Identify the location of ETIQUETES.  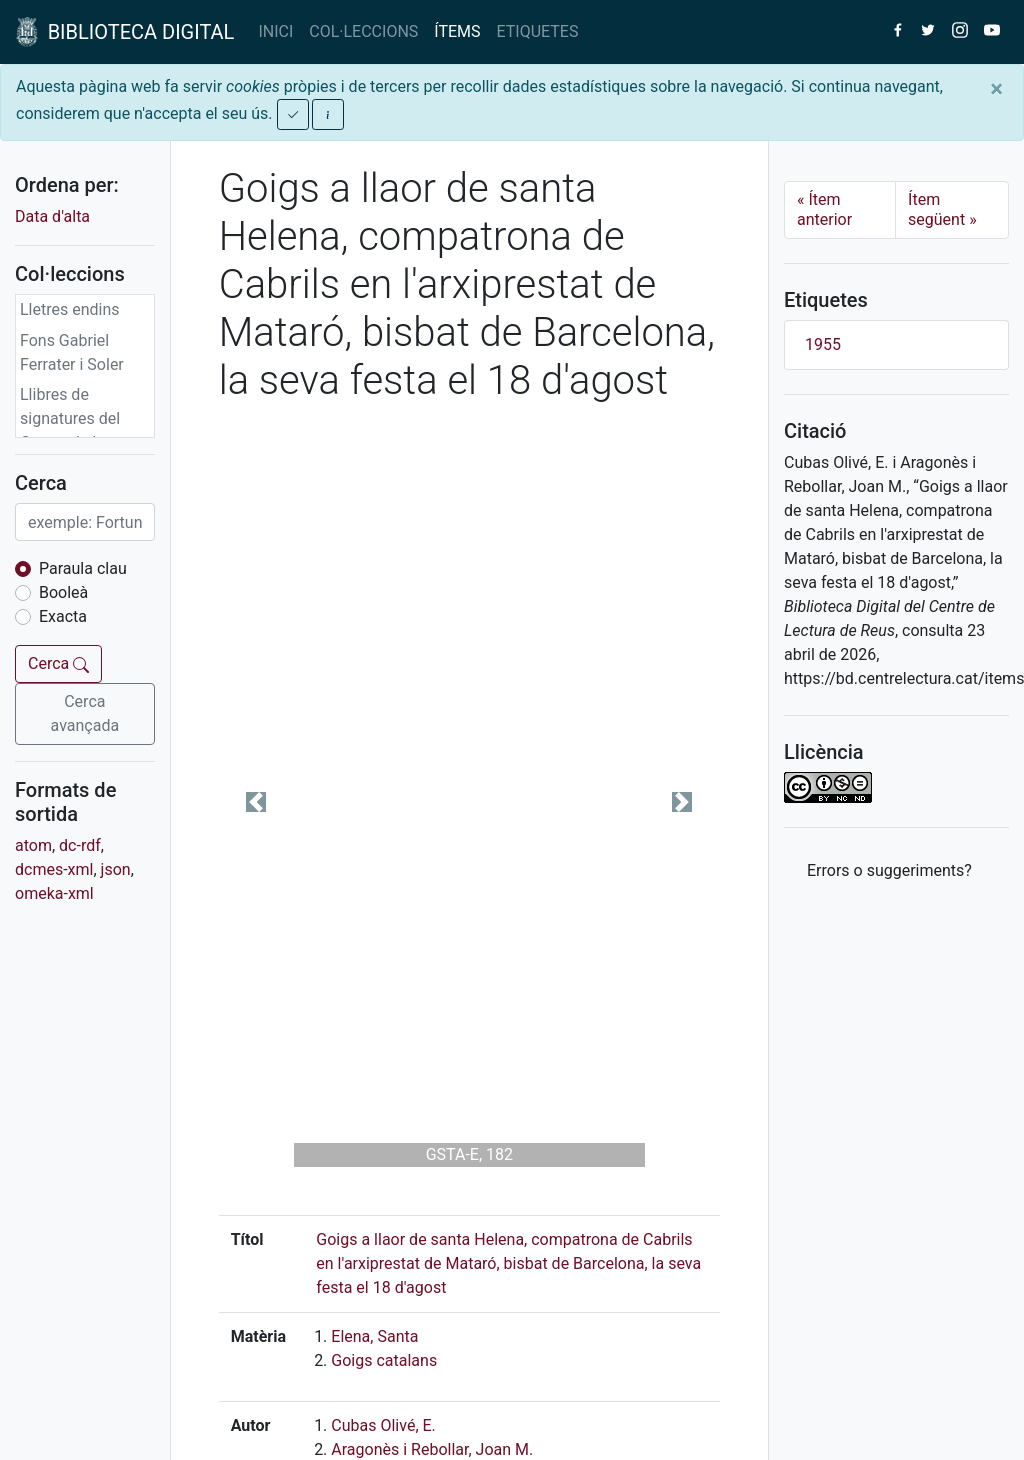
(538, 31).